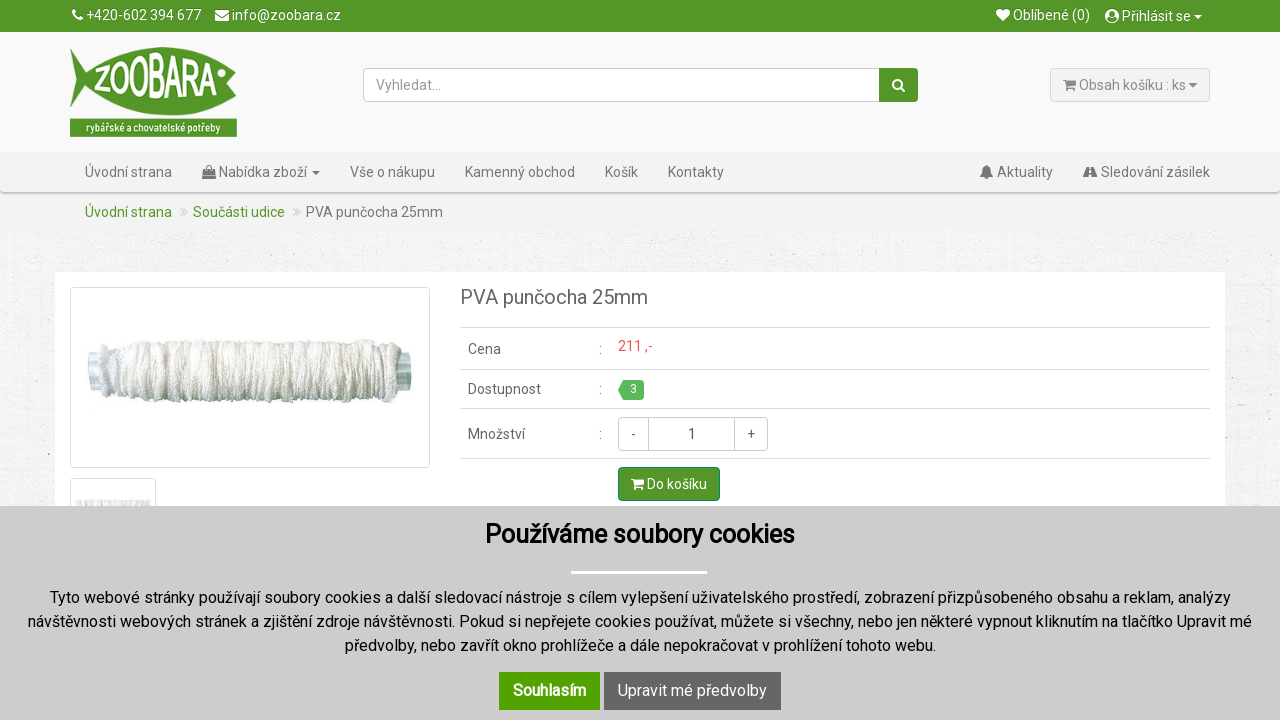  What do you see at coordinates (1146, 172) in the screenshot?
I see `Sledování zásilek` at bounding box center [1146, 172].